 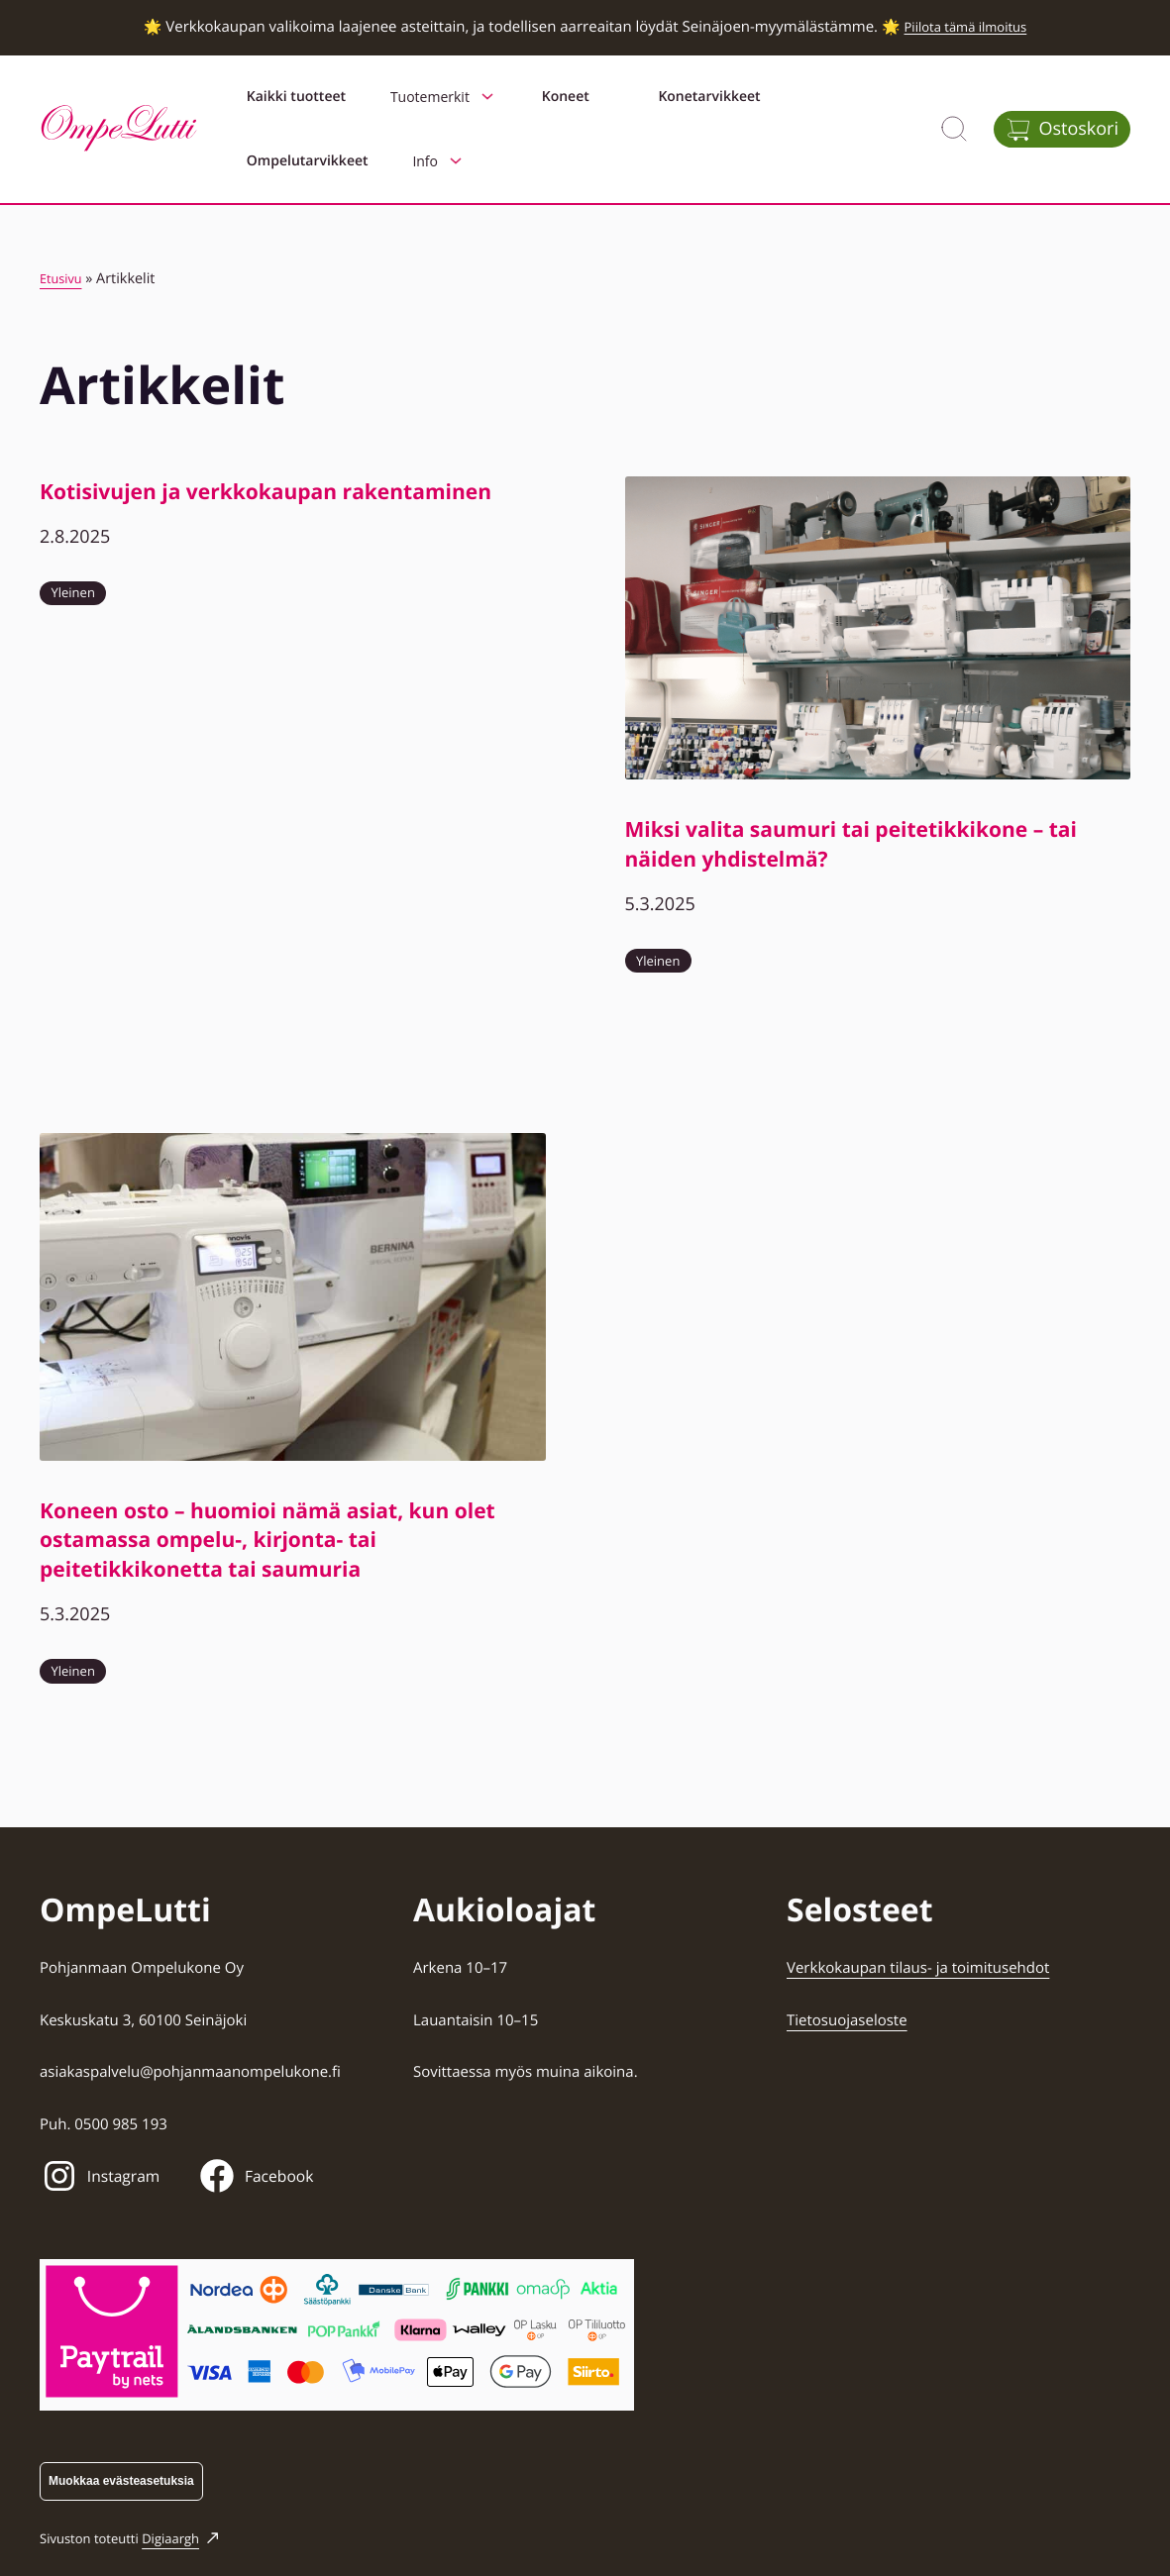 I want to click on Tuotemerkit [Avaa alavalikko kohteelle Tuotemerkit], so click(x=455, y=101).